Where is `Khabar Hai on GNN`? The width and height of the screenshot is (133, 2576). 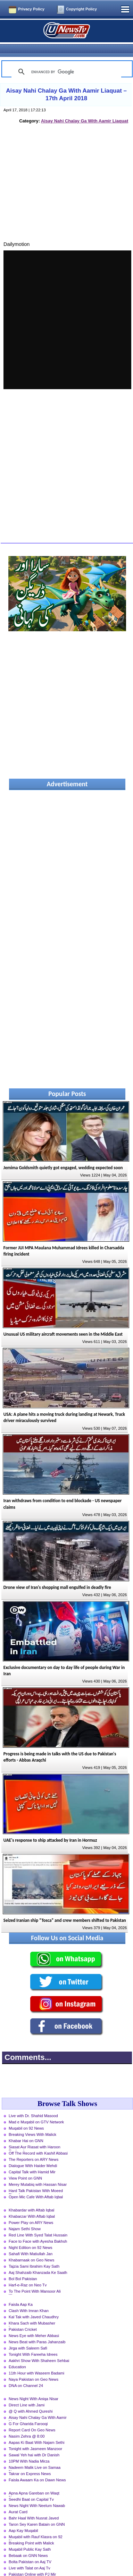
Khabar Hai on GNN is located at coordinates (26, 2128).